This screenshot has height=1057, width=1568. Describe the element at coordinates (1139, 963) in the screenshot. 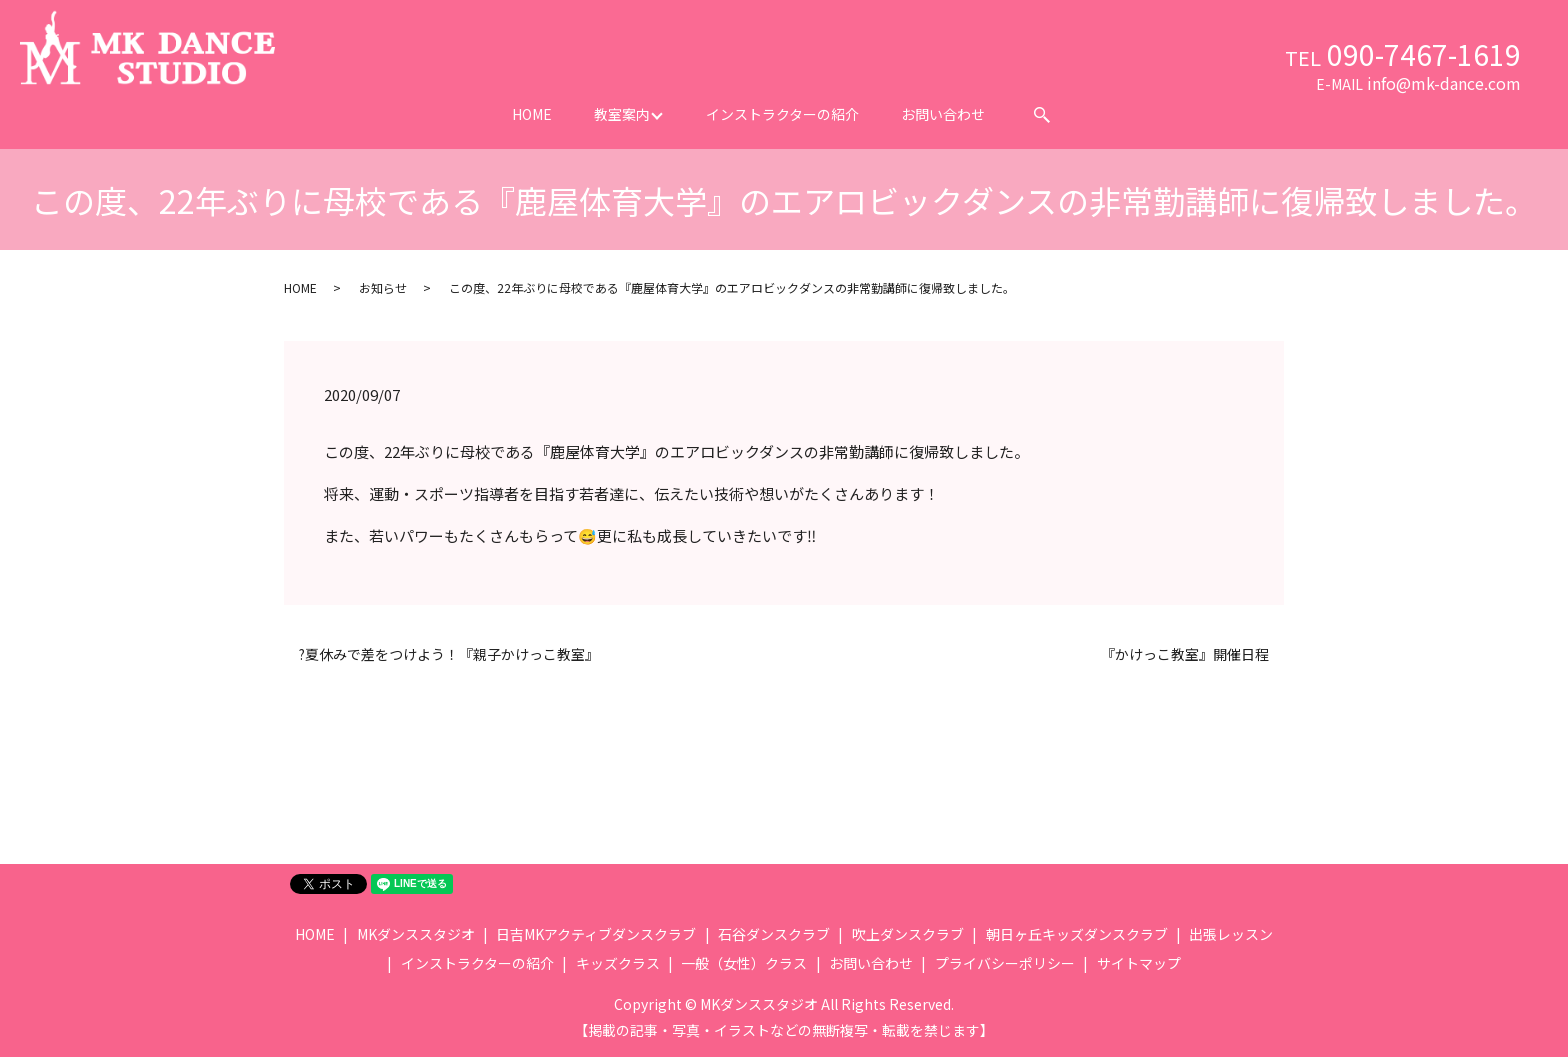

I see `サイトマップ` at that location.